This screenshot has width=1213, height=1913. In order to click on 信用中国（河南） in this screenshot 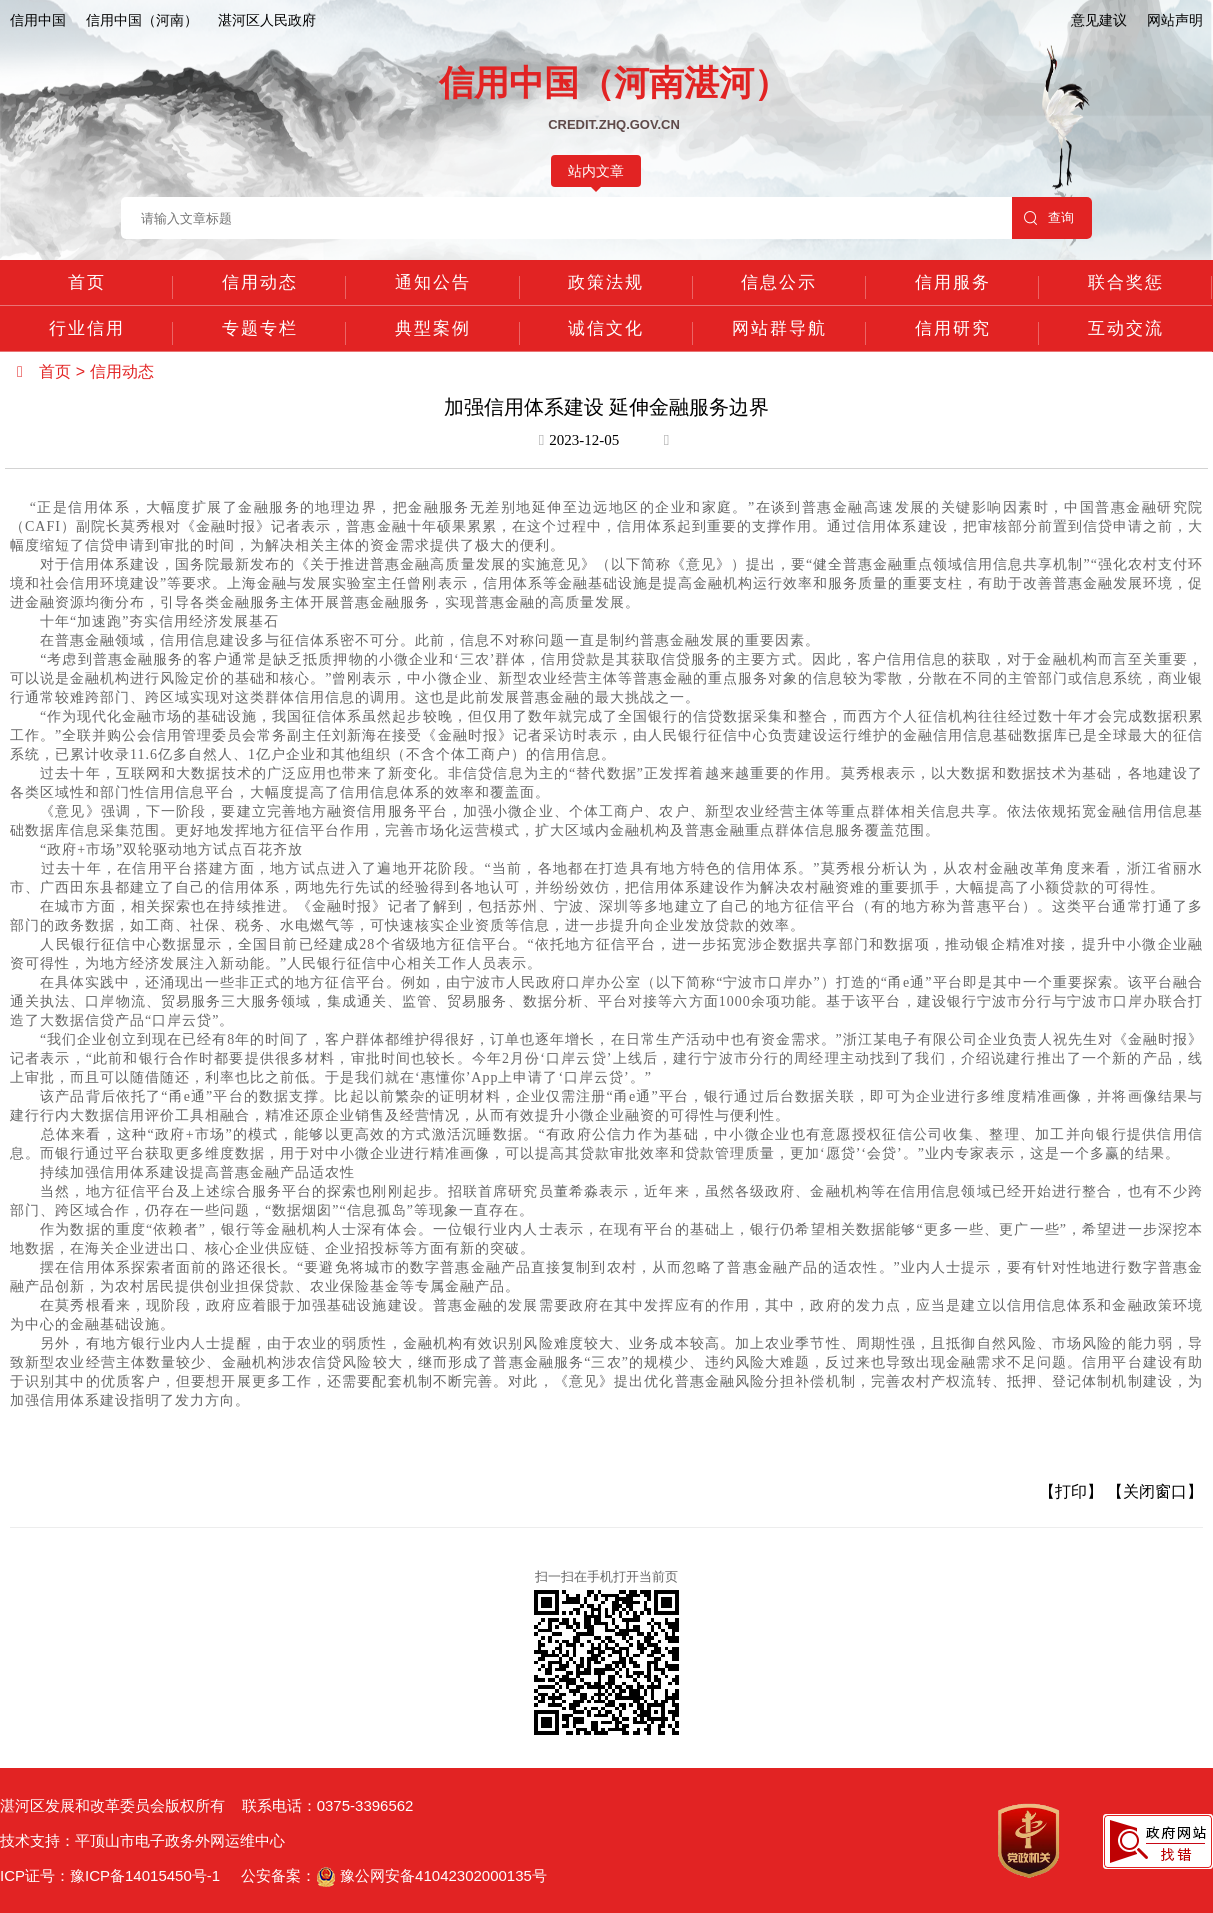, I will do `click(142, 20)`.